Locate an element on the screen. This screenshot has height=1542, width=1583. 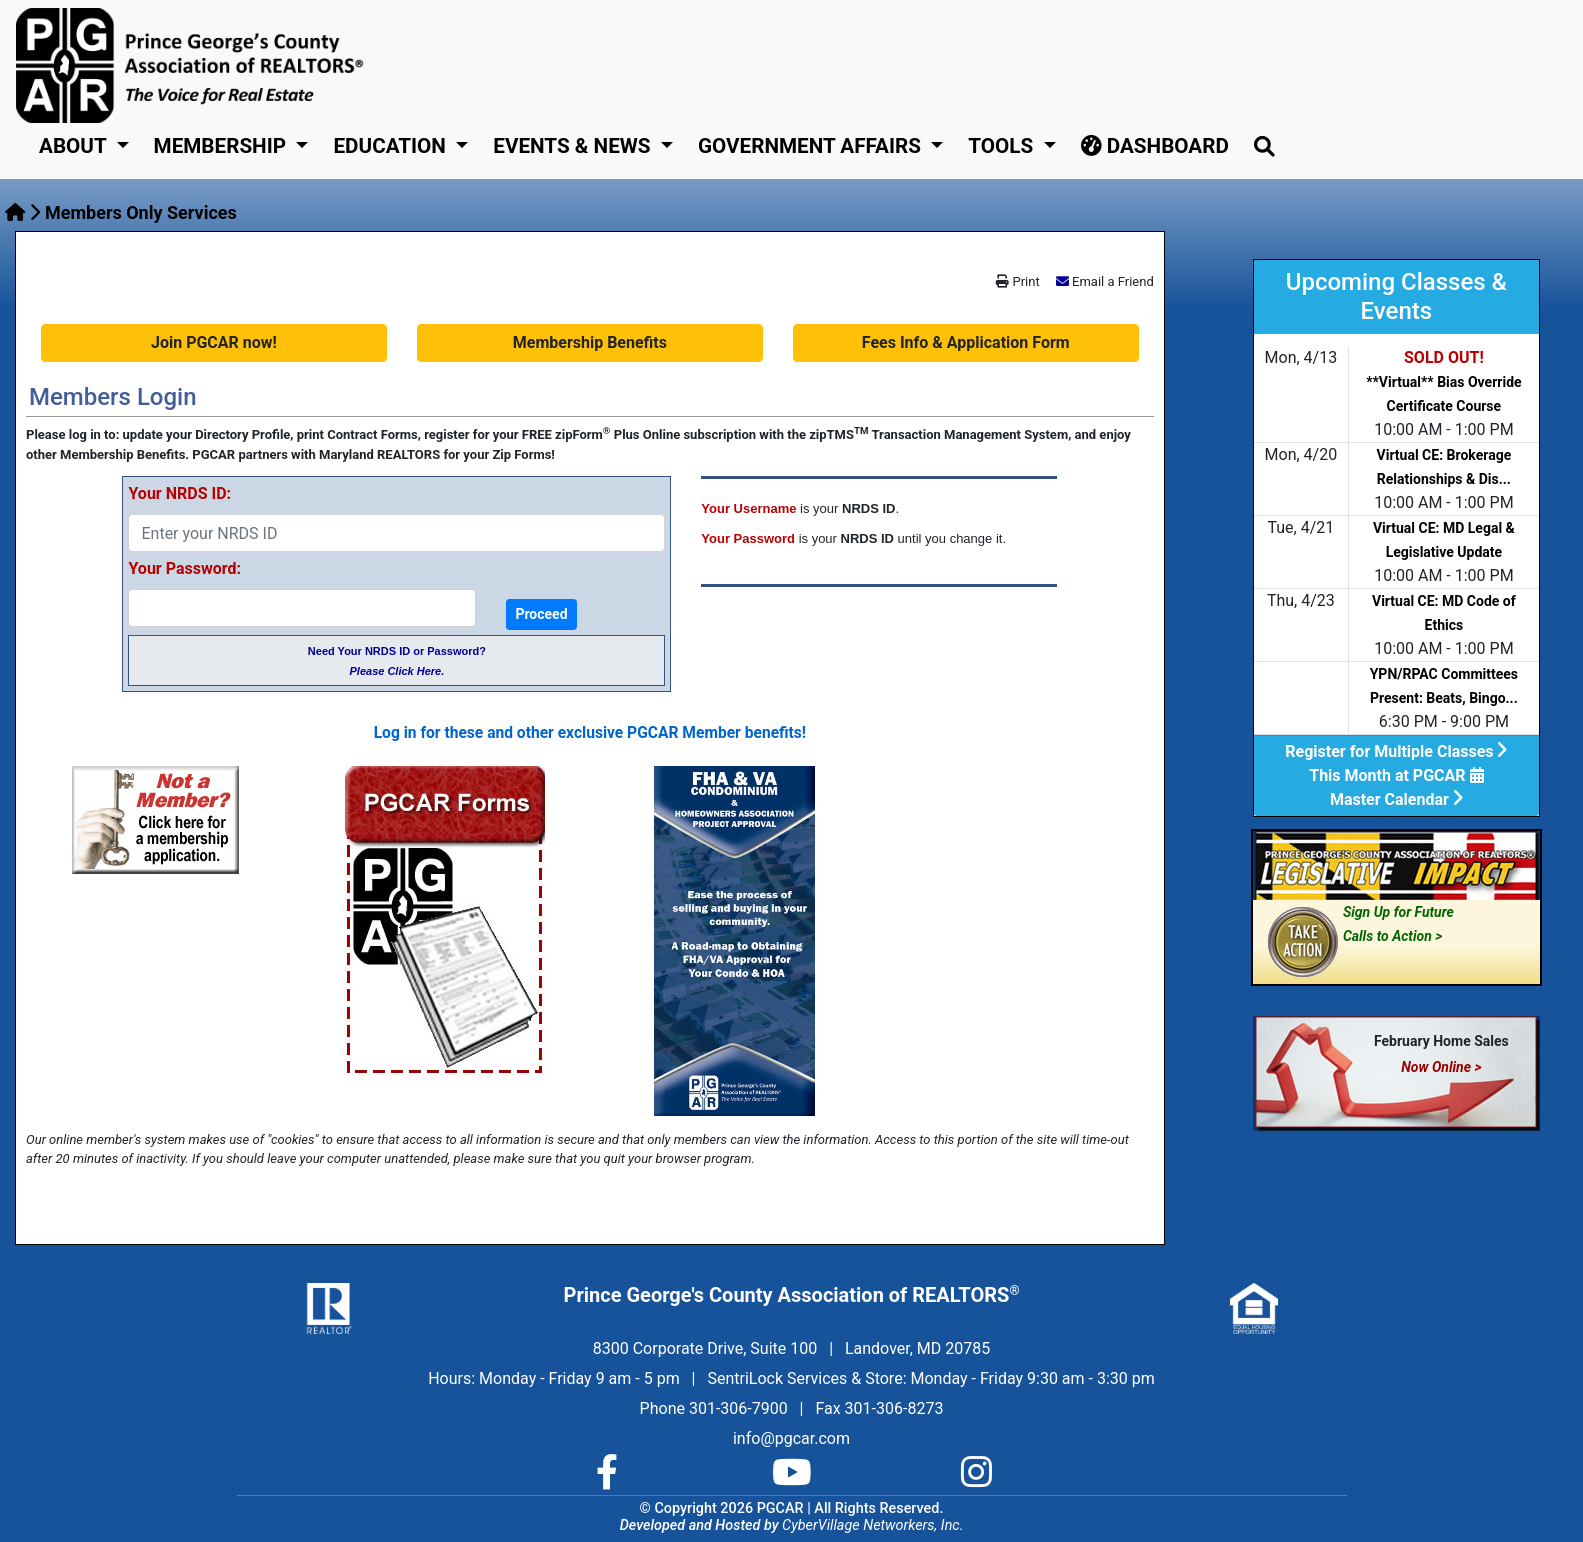
CyberVillage Networkers, Inc. is located at coordinates (872, 1525).